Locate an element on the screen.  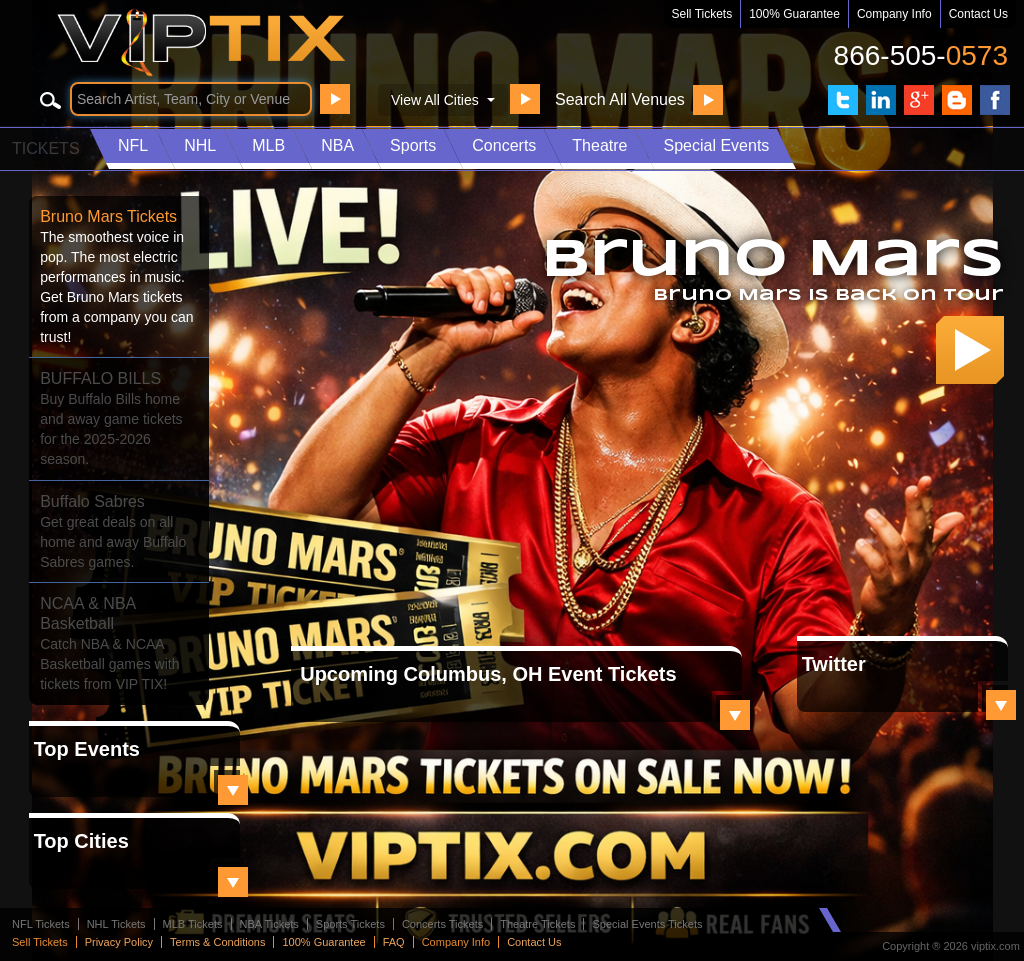
FAQ is located at coordinates (394, 942).